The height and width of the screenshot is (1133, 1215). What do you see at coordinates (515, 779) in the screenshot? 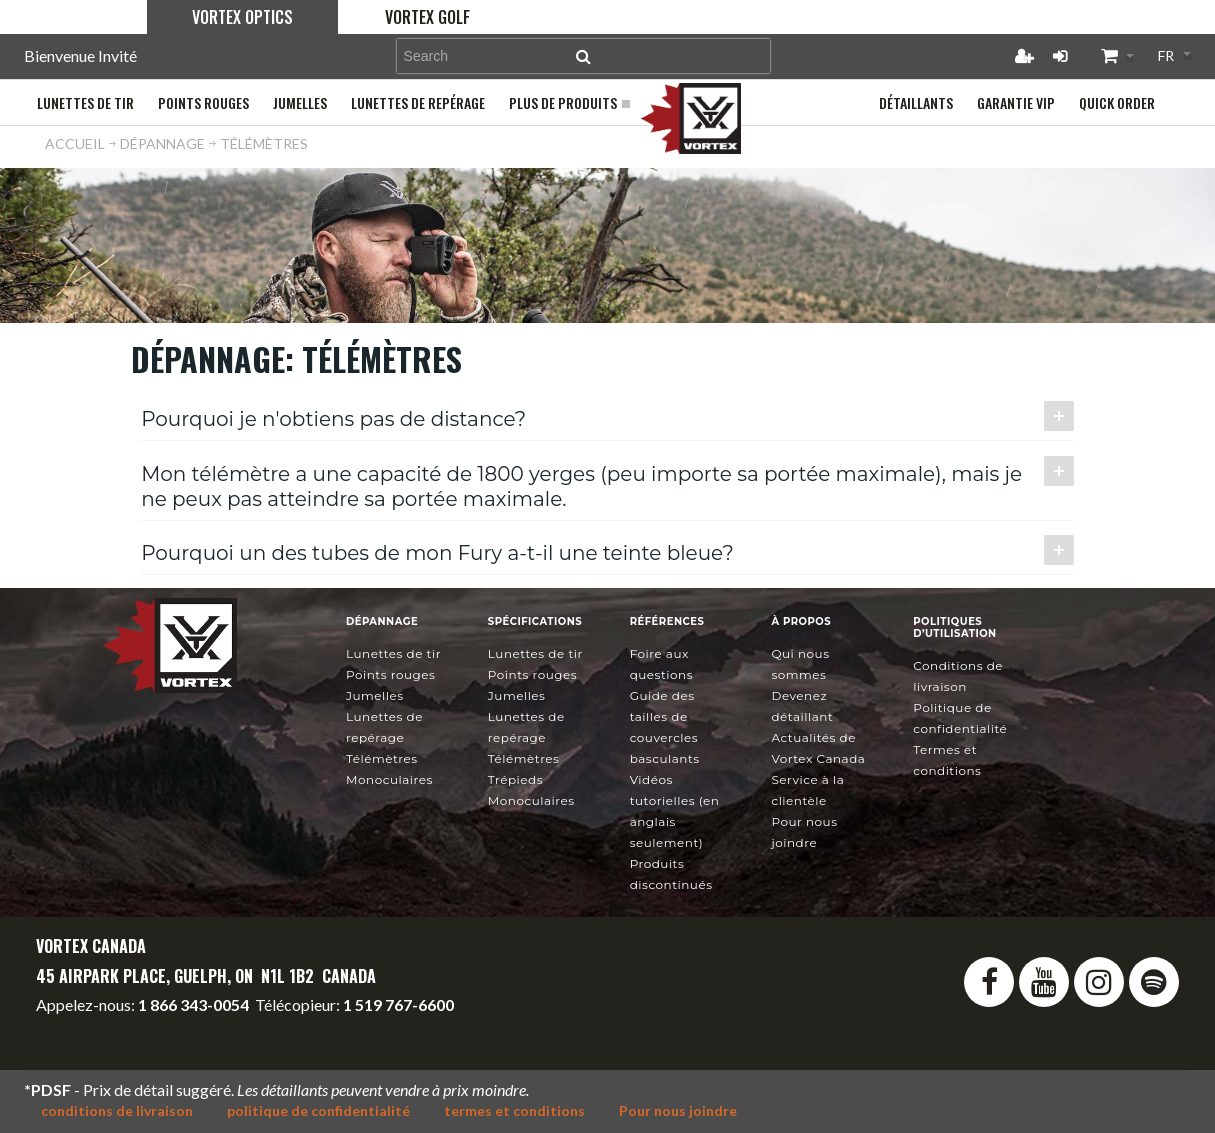
I see `Trépieds` at bounding box center [515, 779].